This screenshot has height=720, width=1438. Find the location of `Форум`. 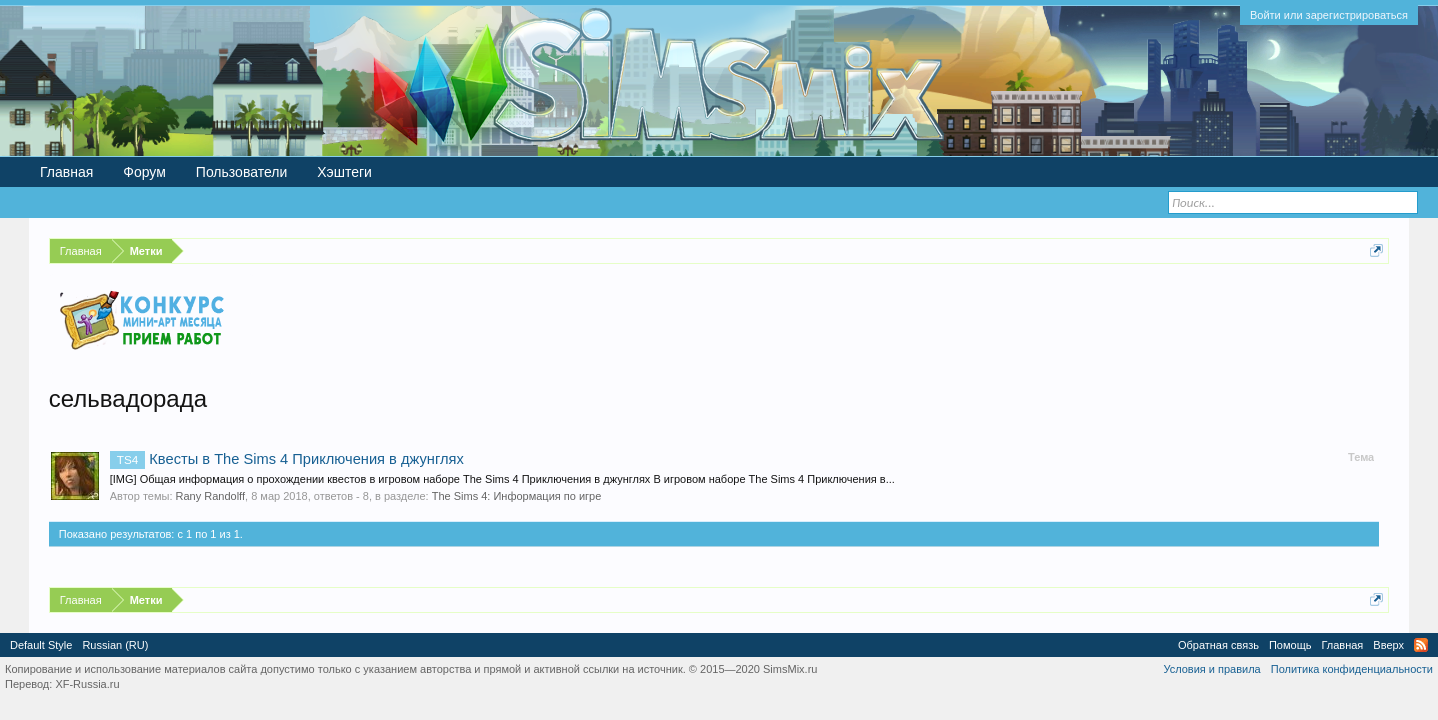

Форум is located at coordinates (144, 172).